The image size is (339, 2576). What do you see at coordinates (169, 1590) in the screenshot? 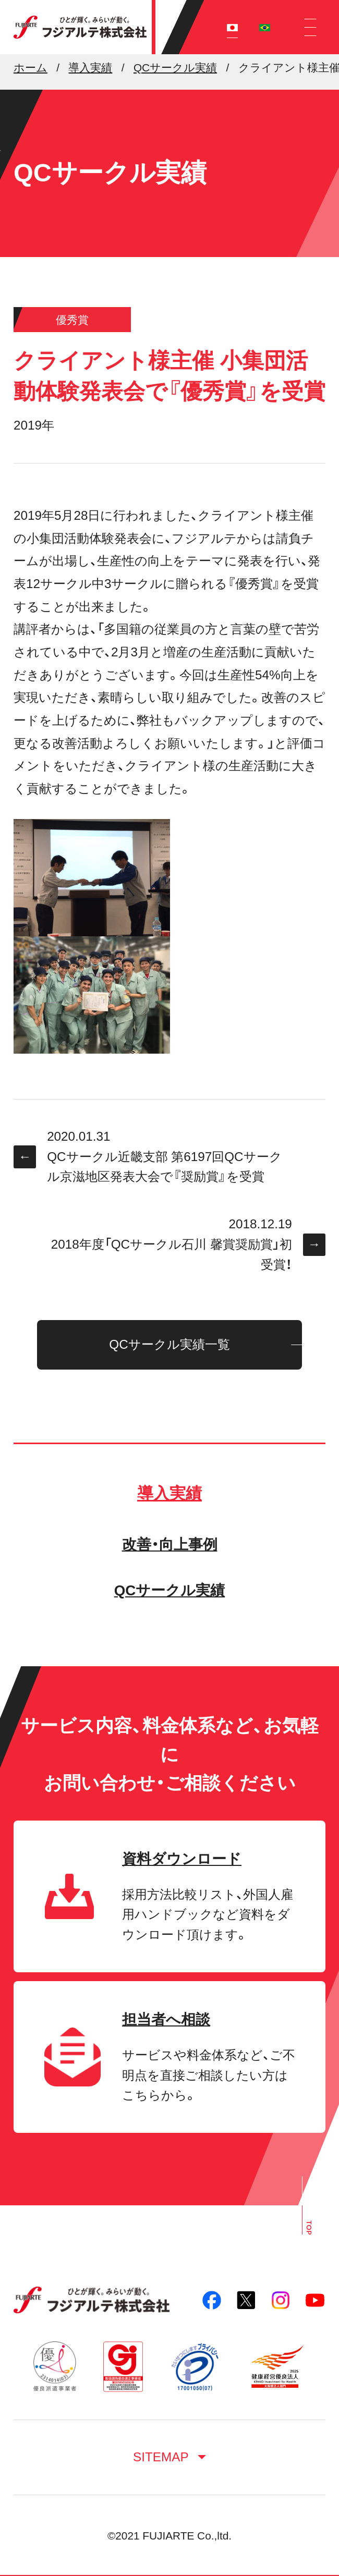
I see `QCサークル実績` at bounding box center [169, 1590].